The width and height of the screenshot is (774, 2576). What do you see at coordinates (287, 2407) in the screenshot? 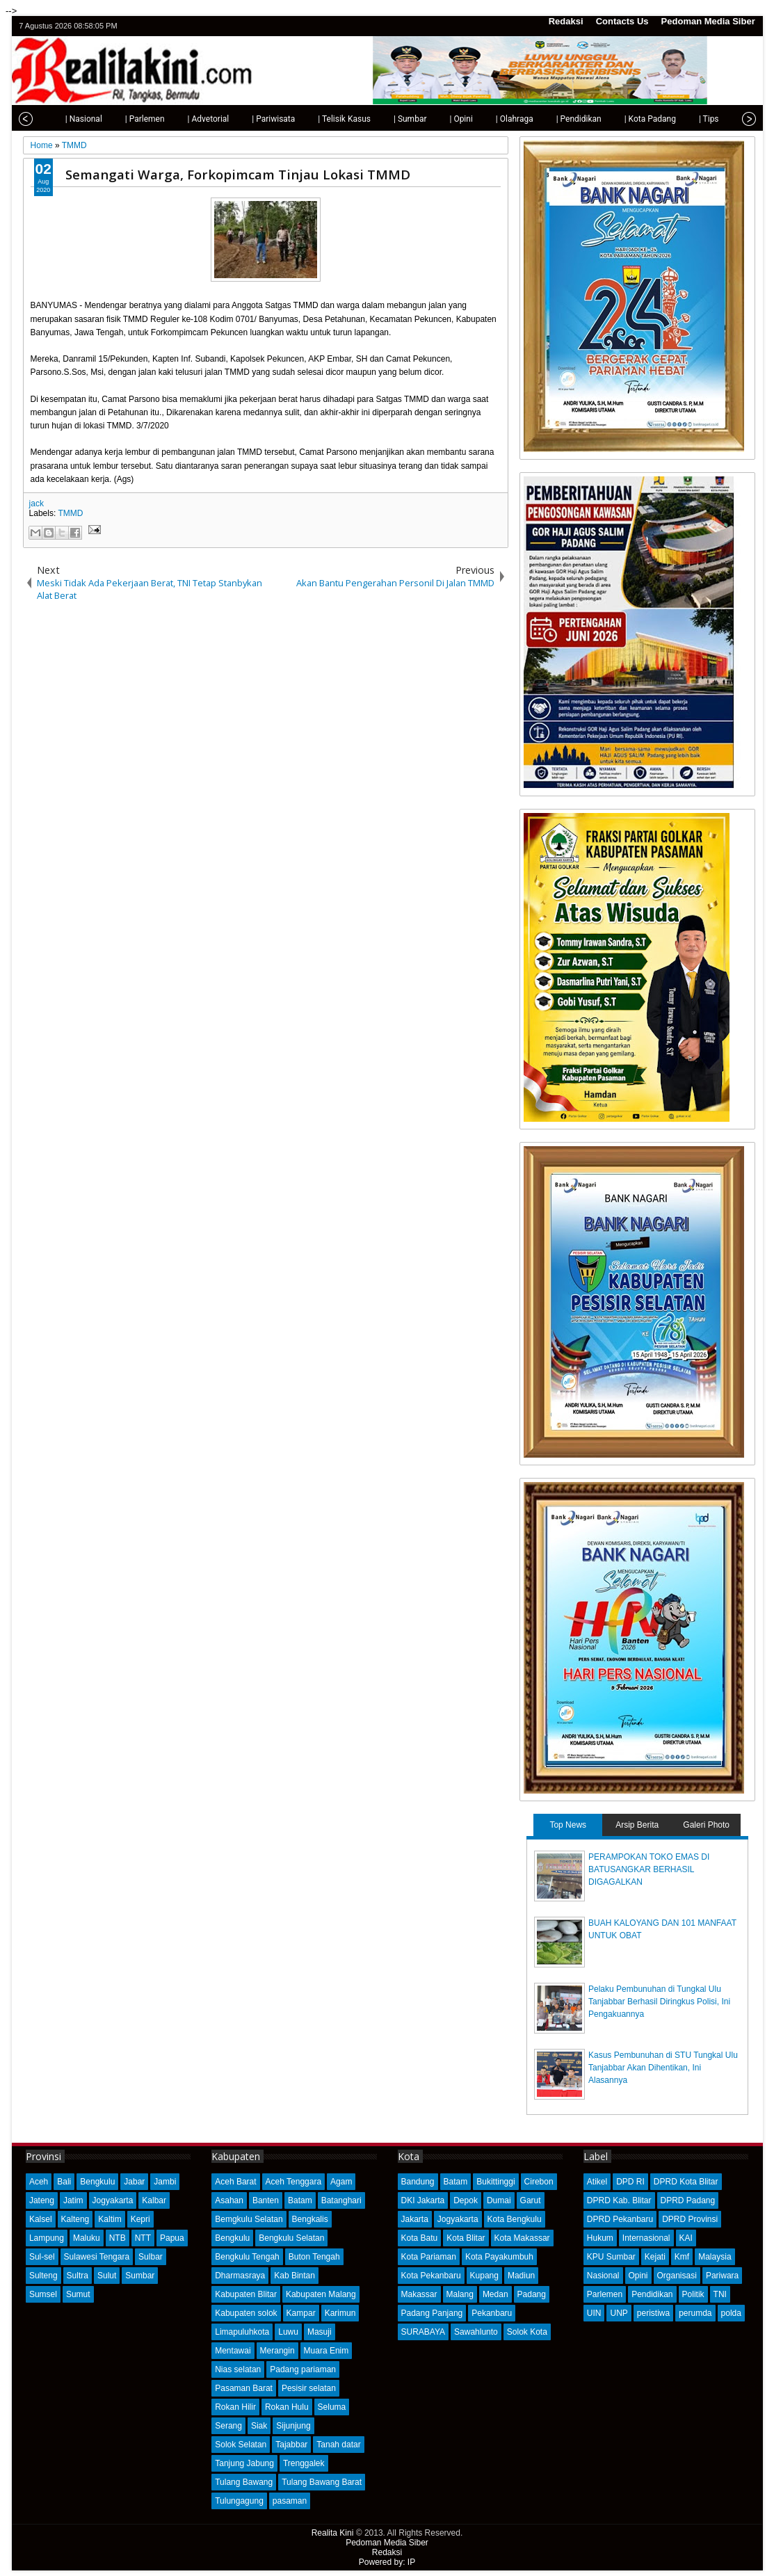
I see `Rokan Hulu` at bounding box center [287, 2407].